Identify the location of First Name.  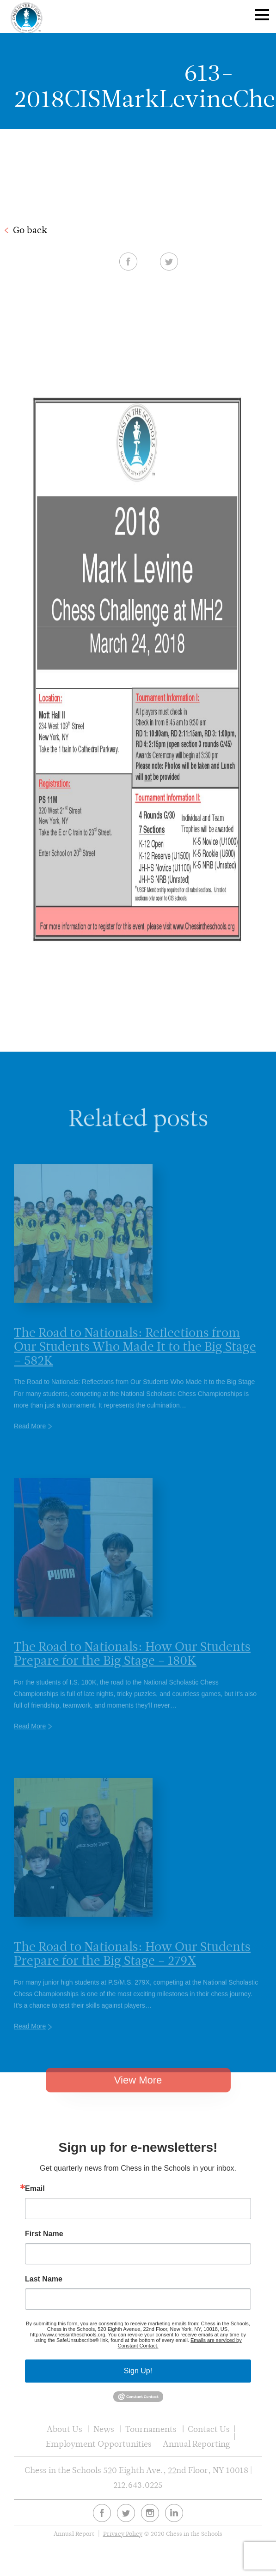
(44, 2234).